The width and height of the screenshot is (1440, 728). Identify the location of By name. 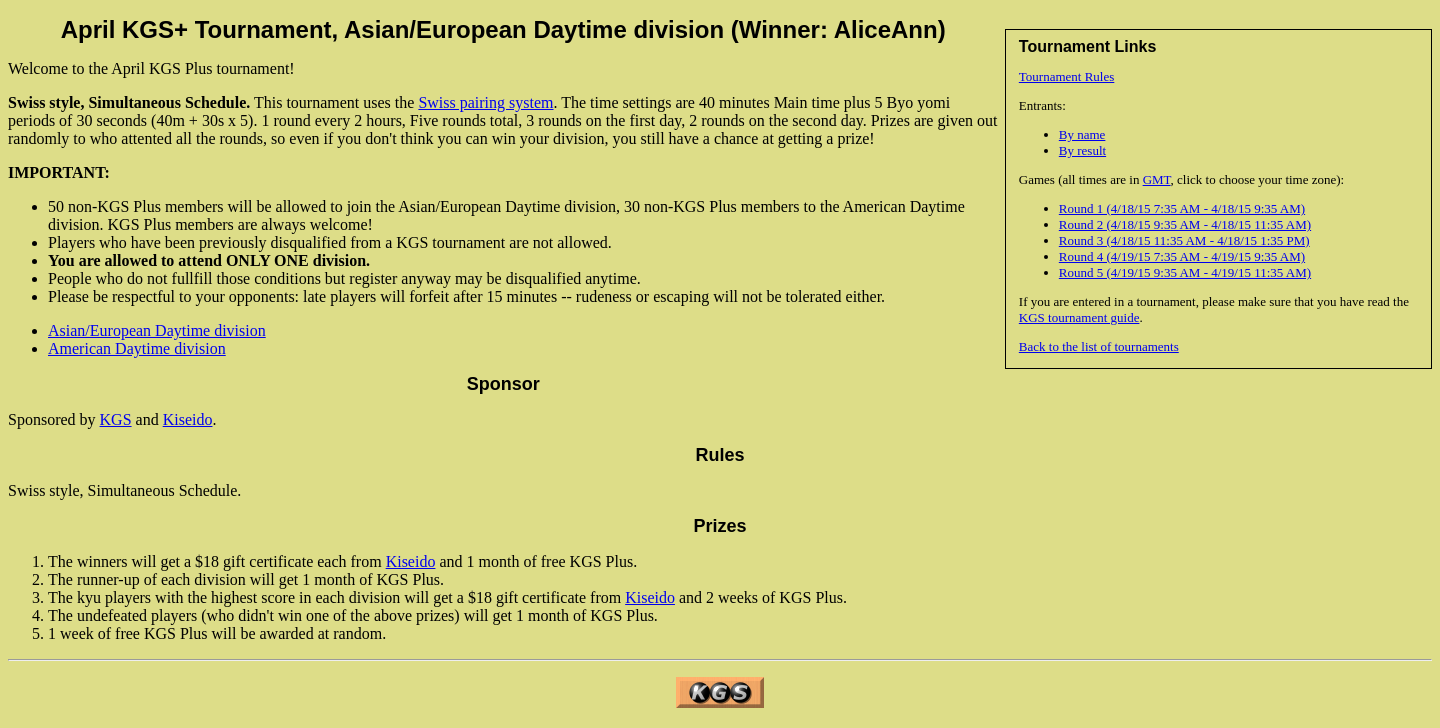
(1082, 134).